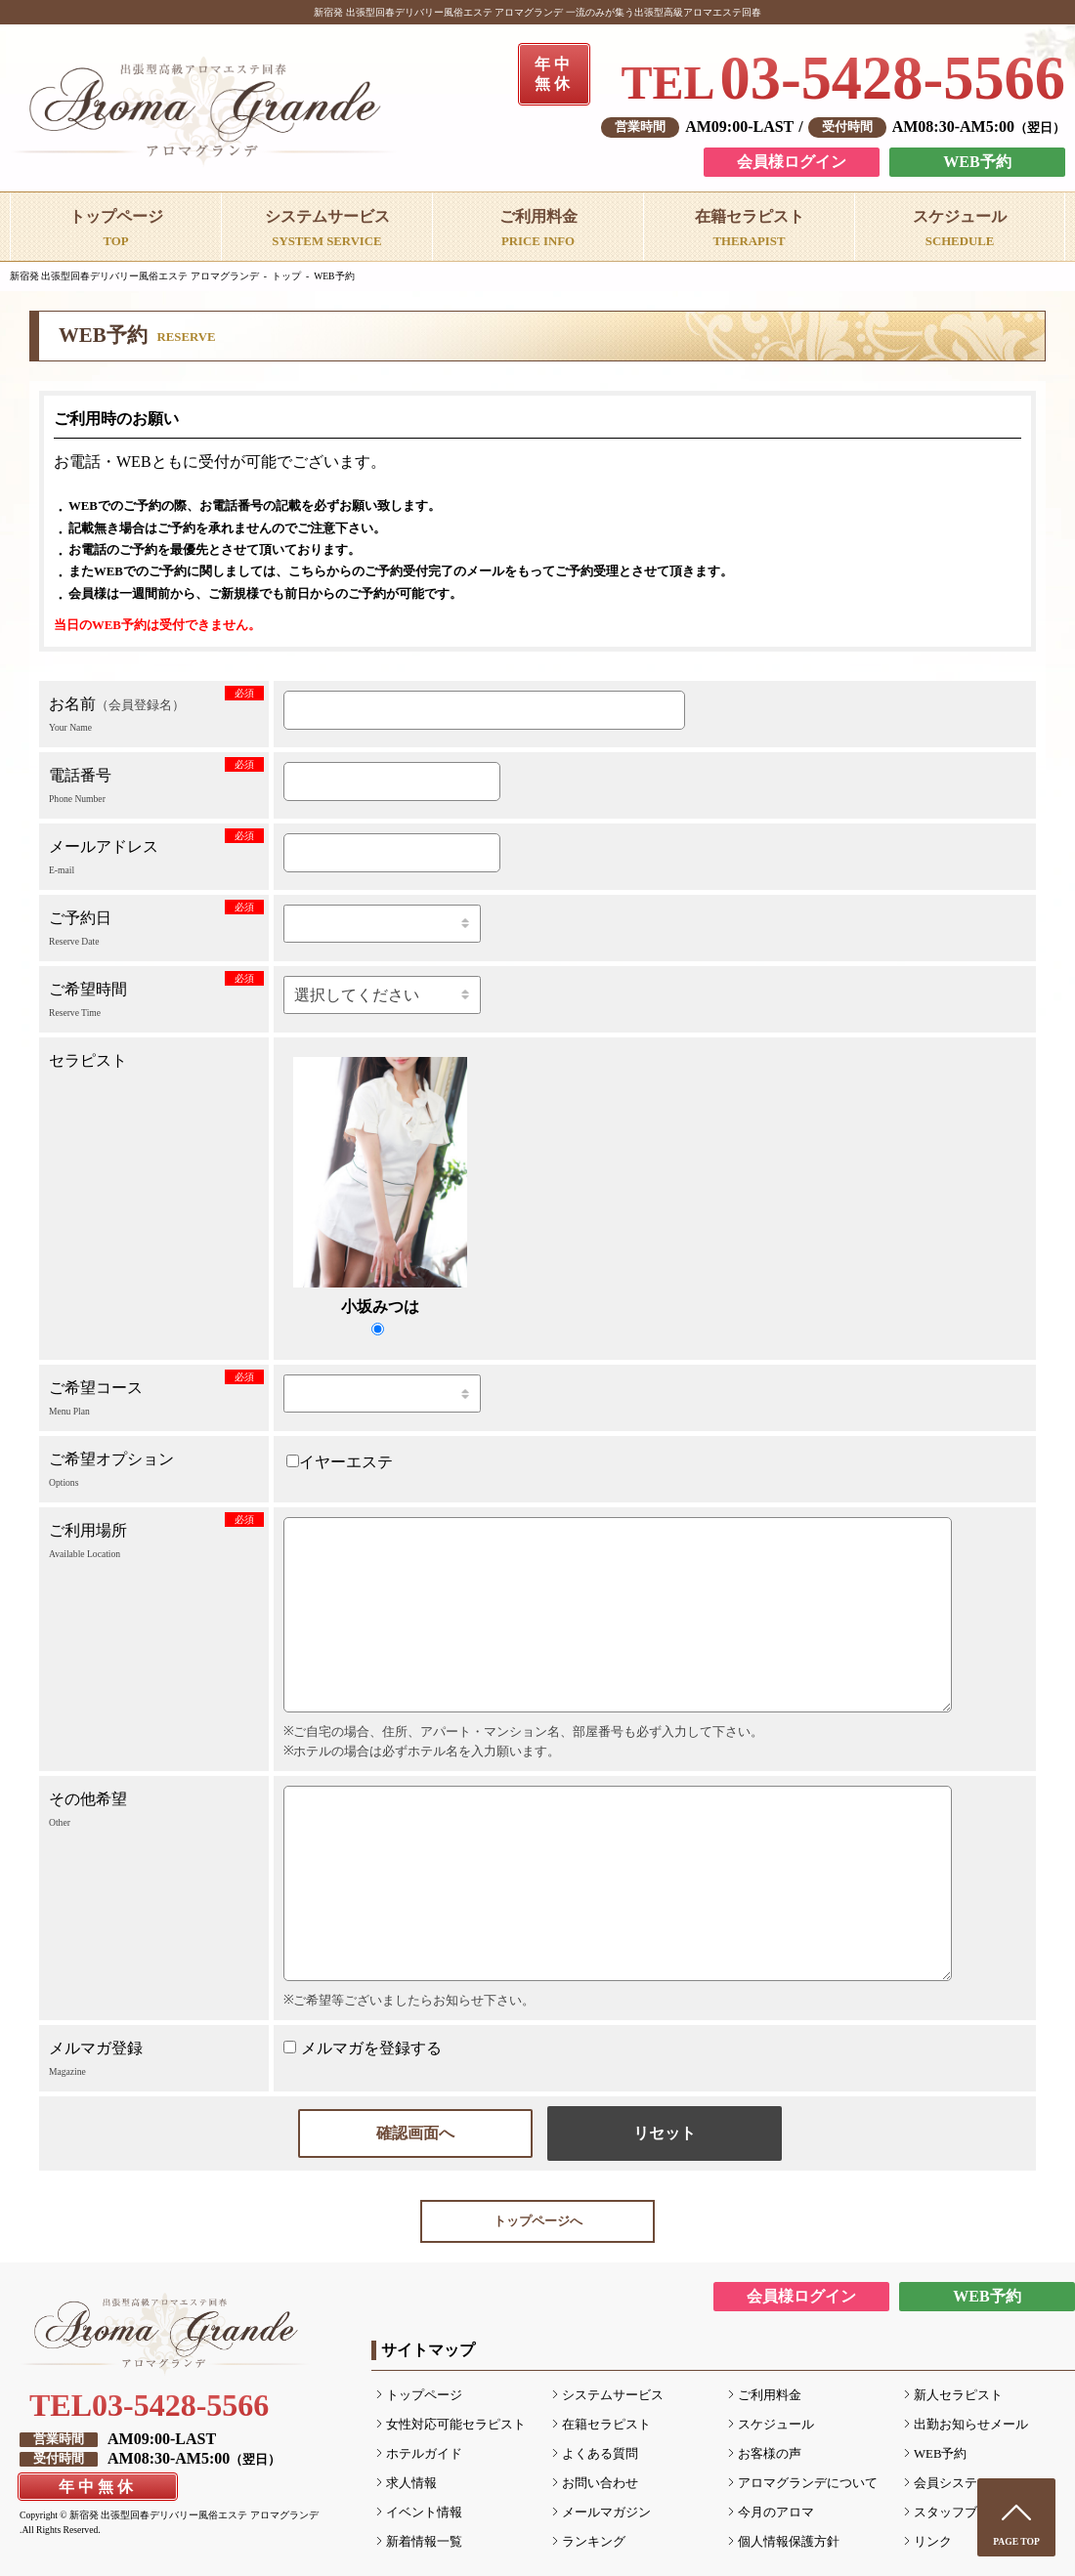  What do you see at coordinates (424, 2512) in the screenshot?
I see `イベント情報` at bounding box center [424, 2512].